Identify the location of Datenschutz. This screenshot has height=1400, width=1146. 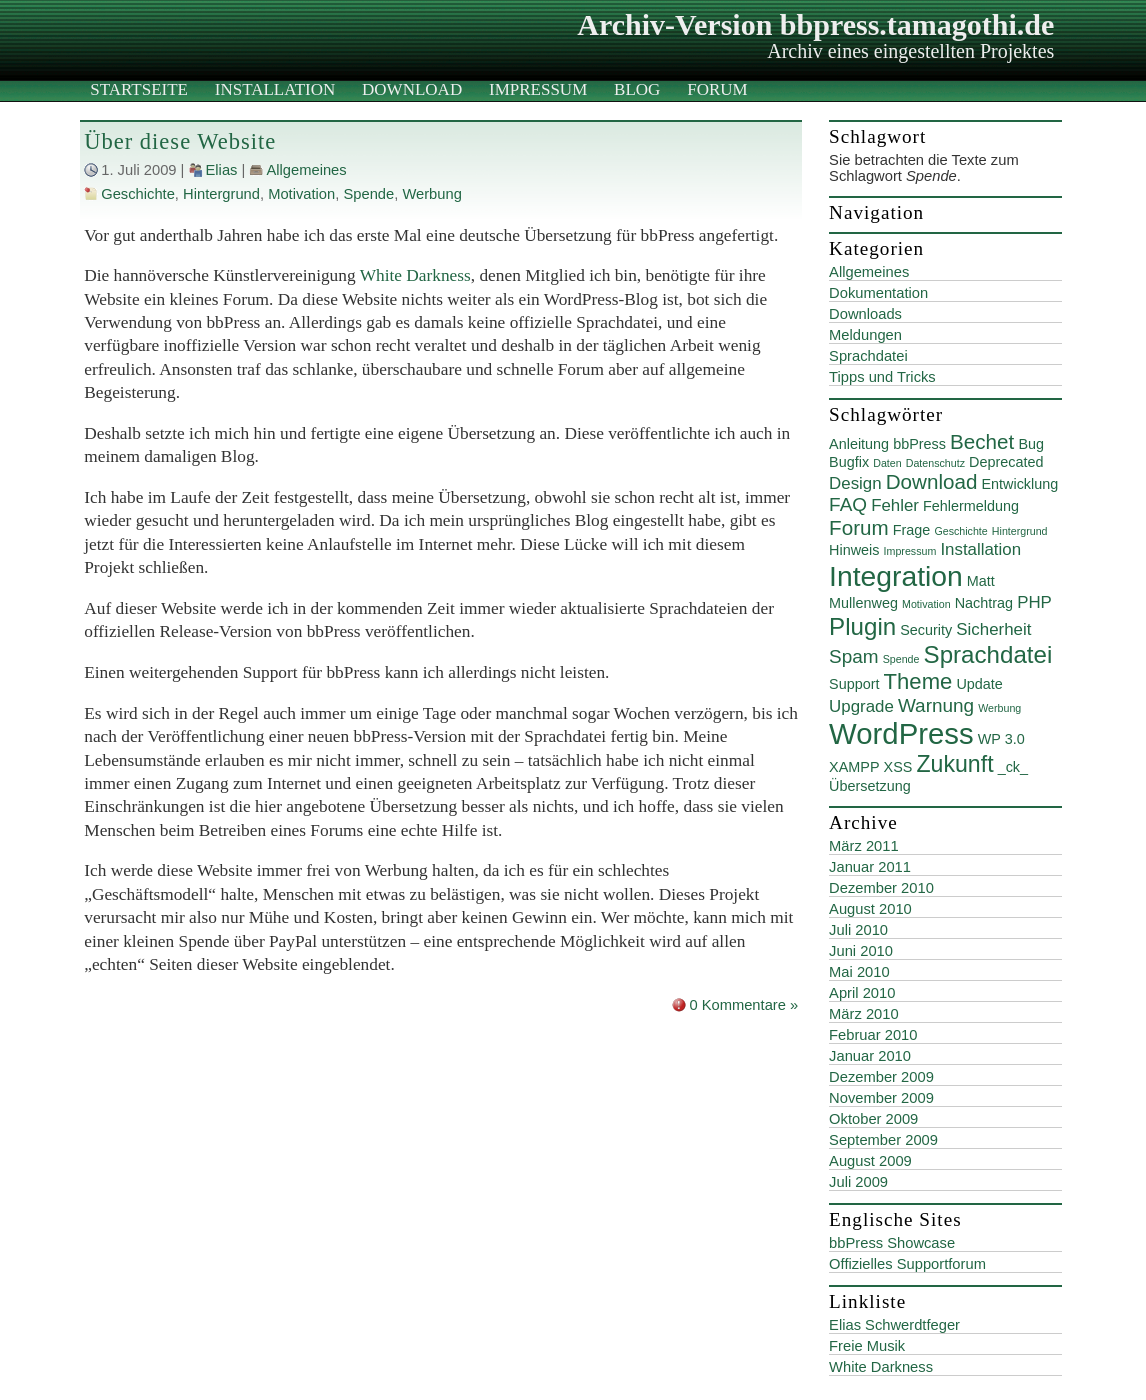
(935, 463).